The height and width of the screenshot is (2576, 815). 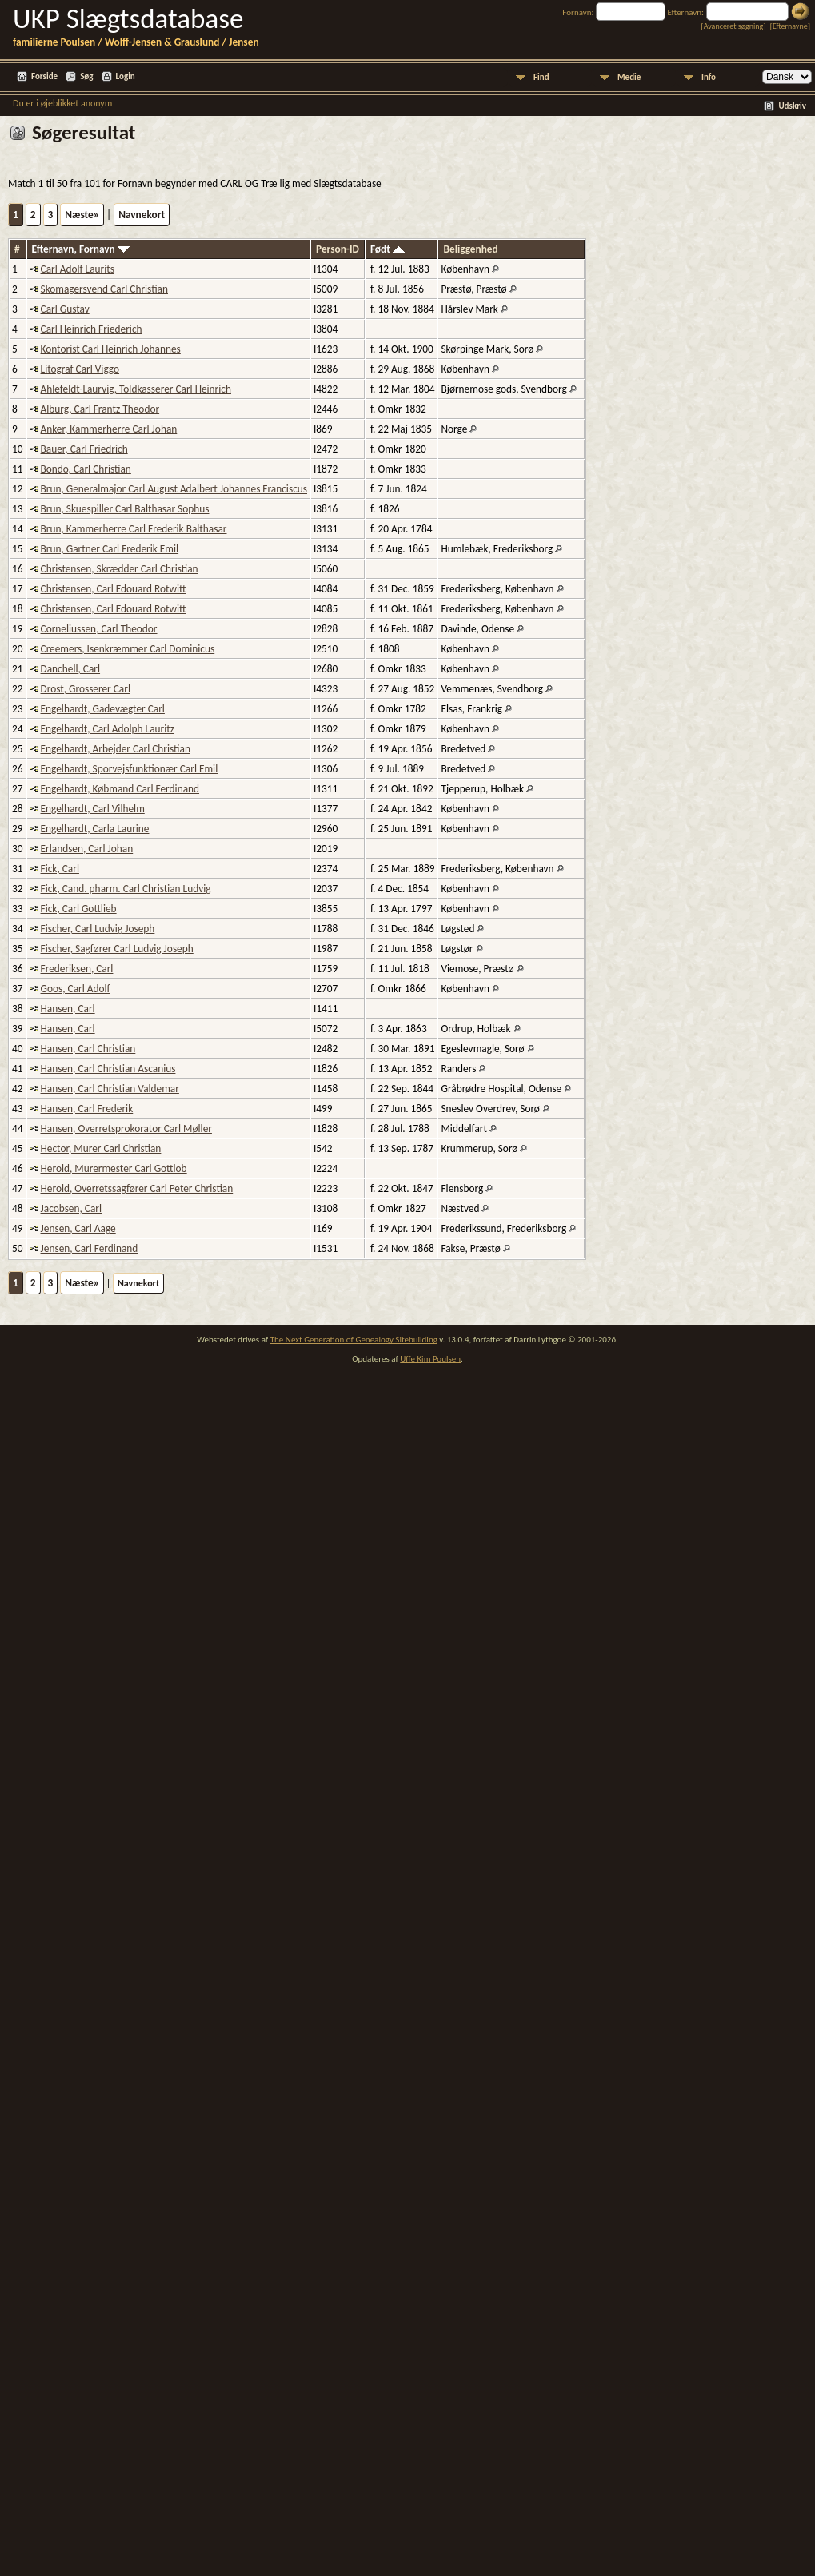 What do you see at coordinates (792, 106) in the screenshot?
I see `Udskriv` at bounding box center [792, 106].